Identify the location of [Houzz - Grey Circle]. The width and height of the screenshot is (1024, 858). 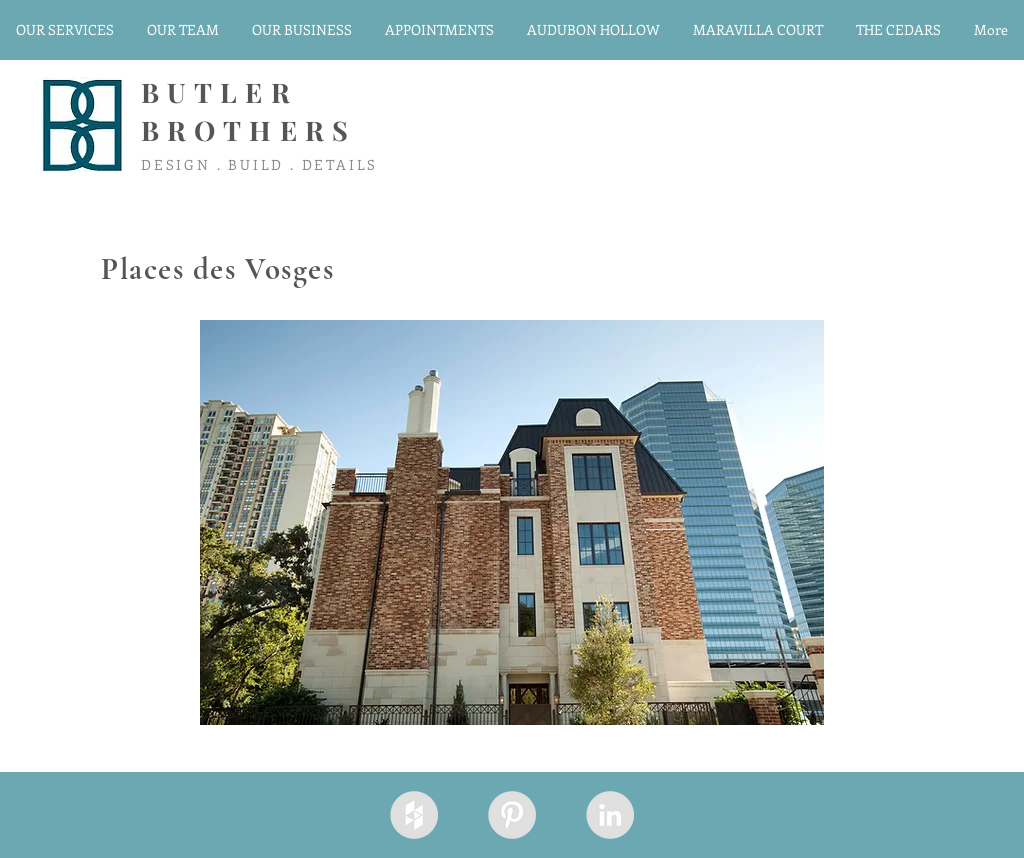
(414, 815).